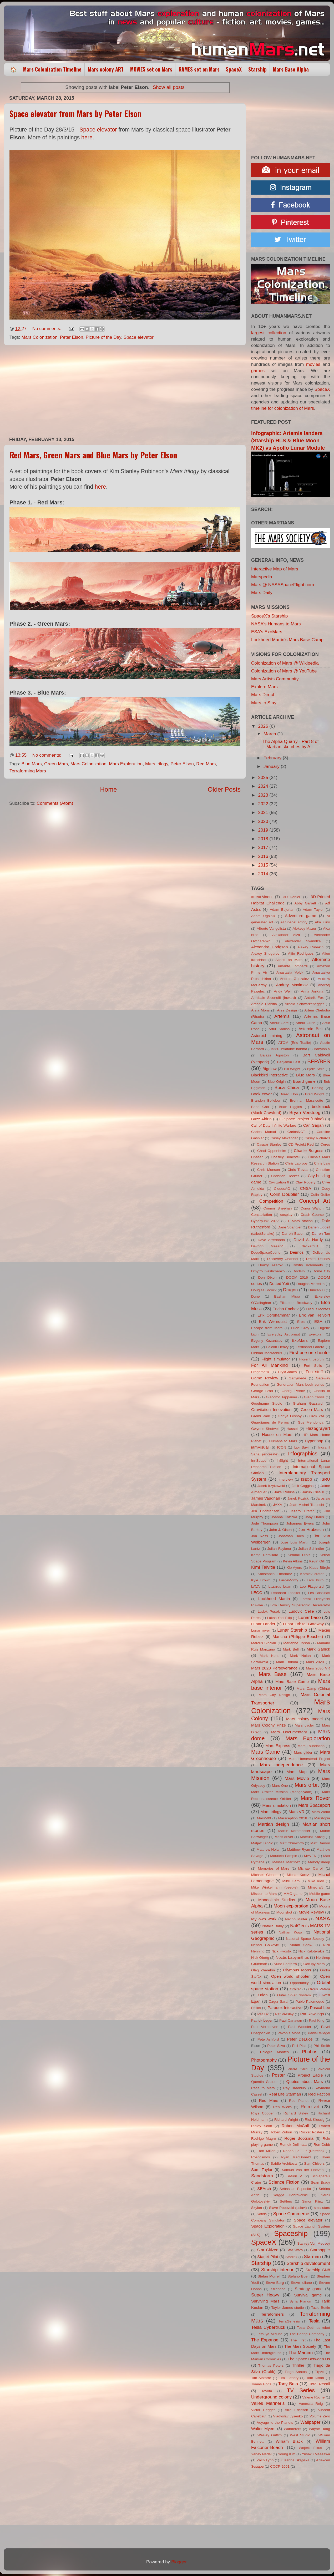 The height and width of the screenshot is (2576, 334). I want to click on Mars Movie, so click(297, 1778).